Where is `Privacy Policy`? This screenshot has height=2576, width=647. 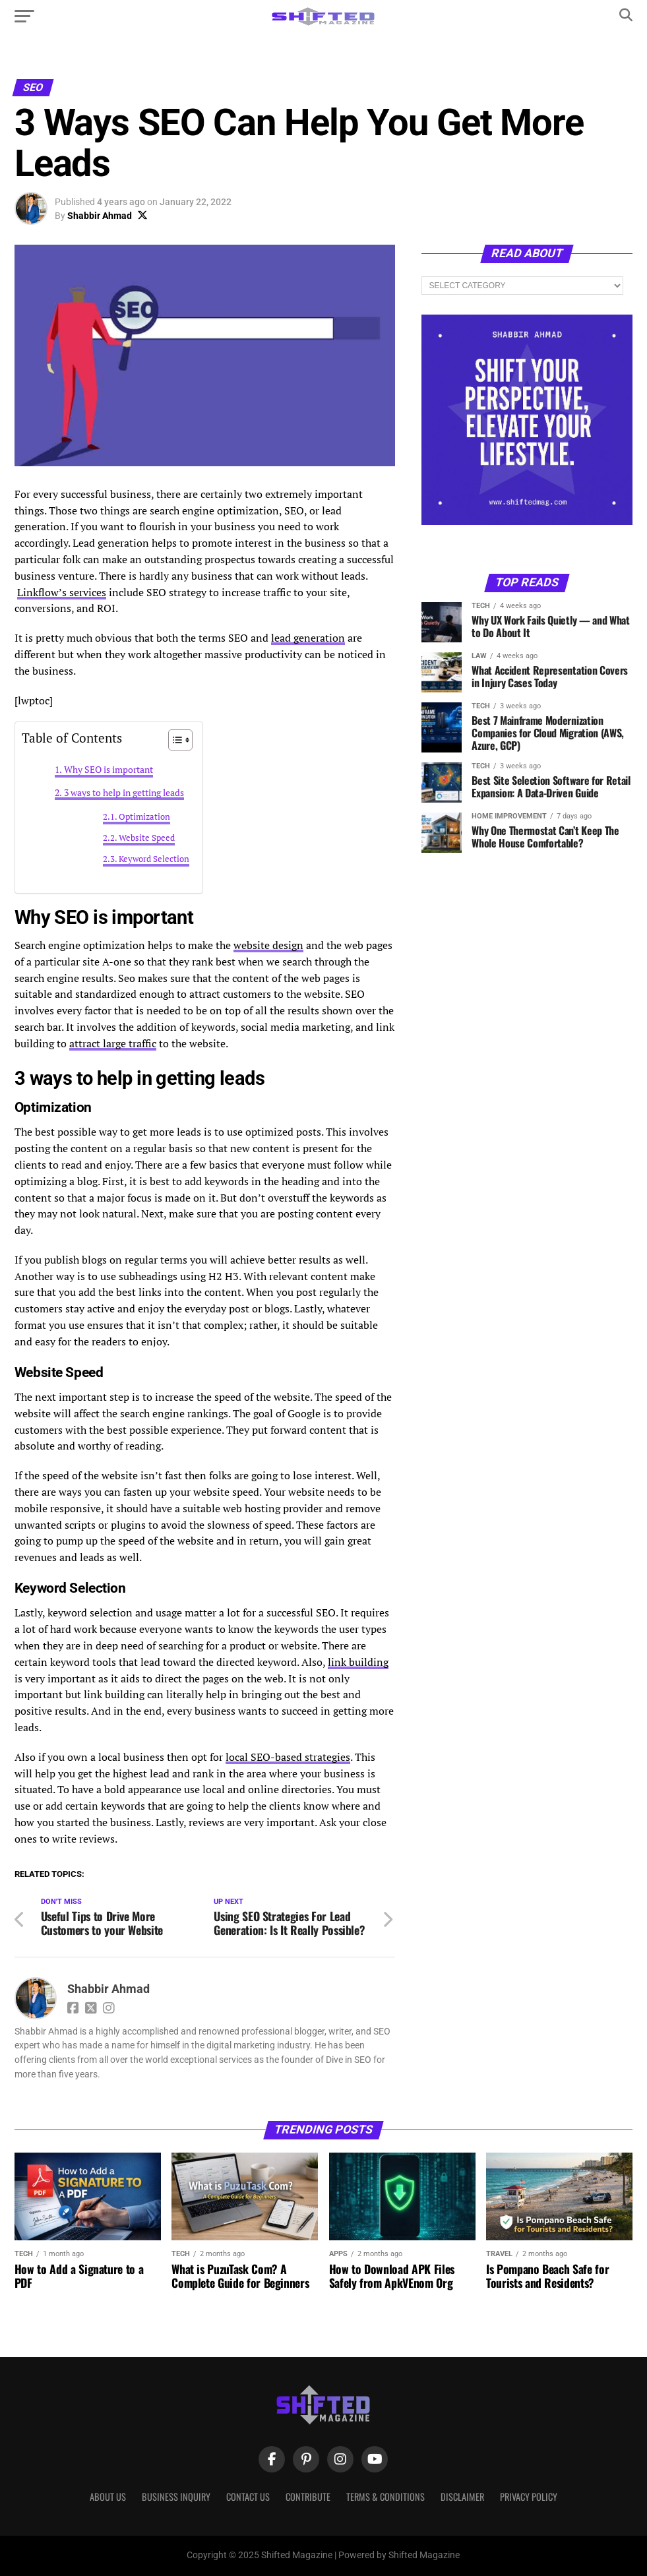 Privacy Policy is located at coordinates (528, 2496).